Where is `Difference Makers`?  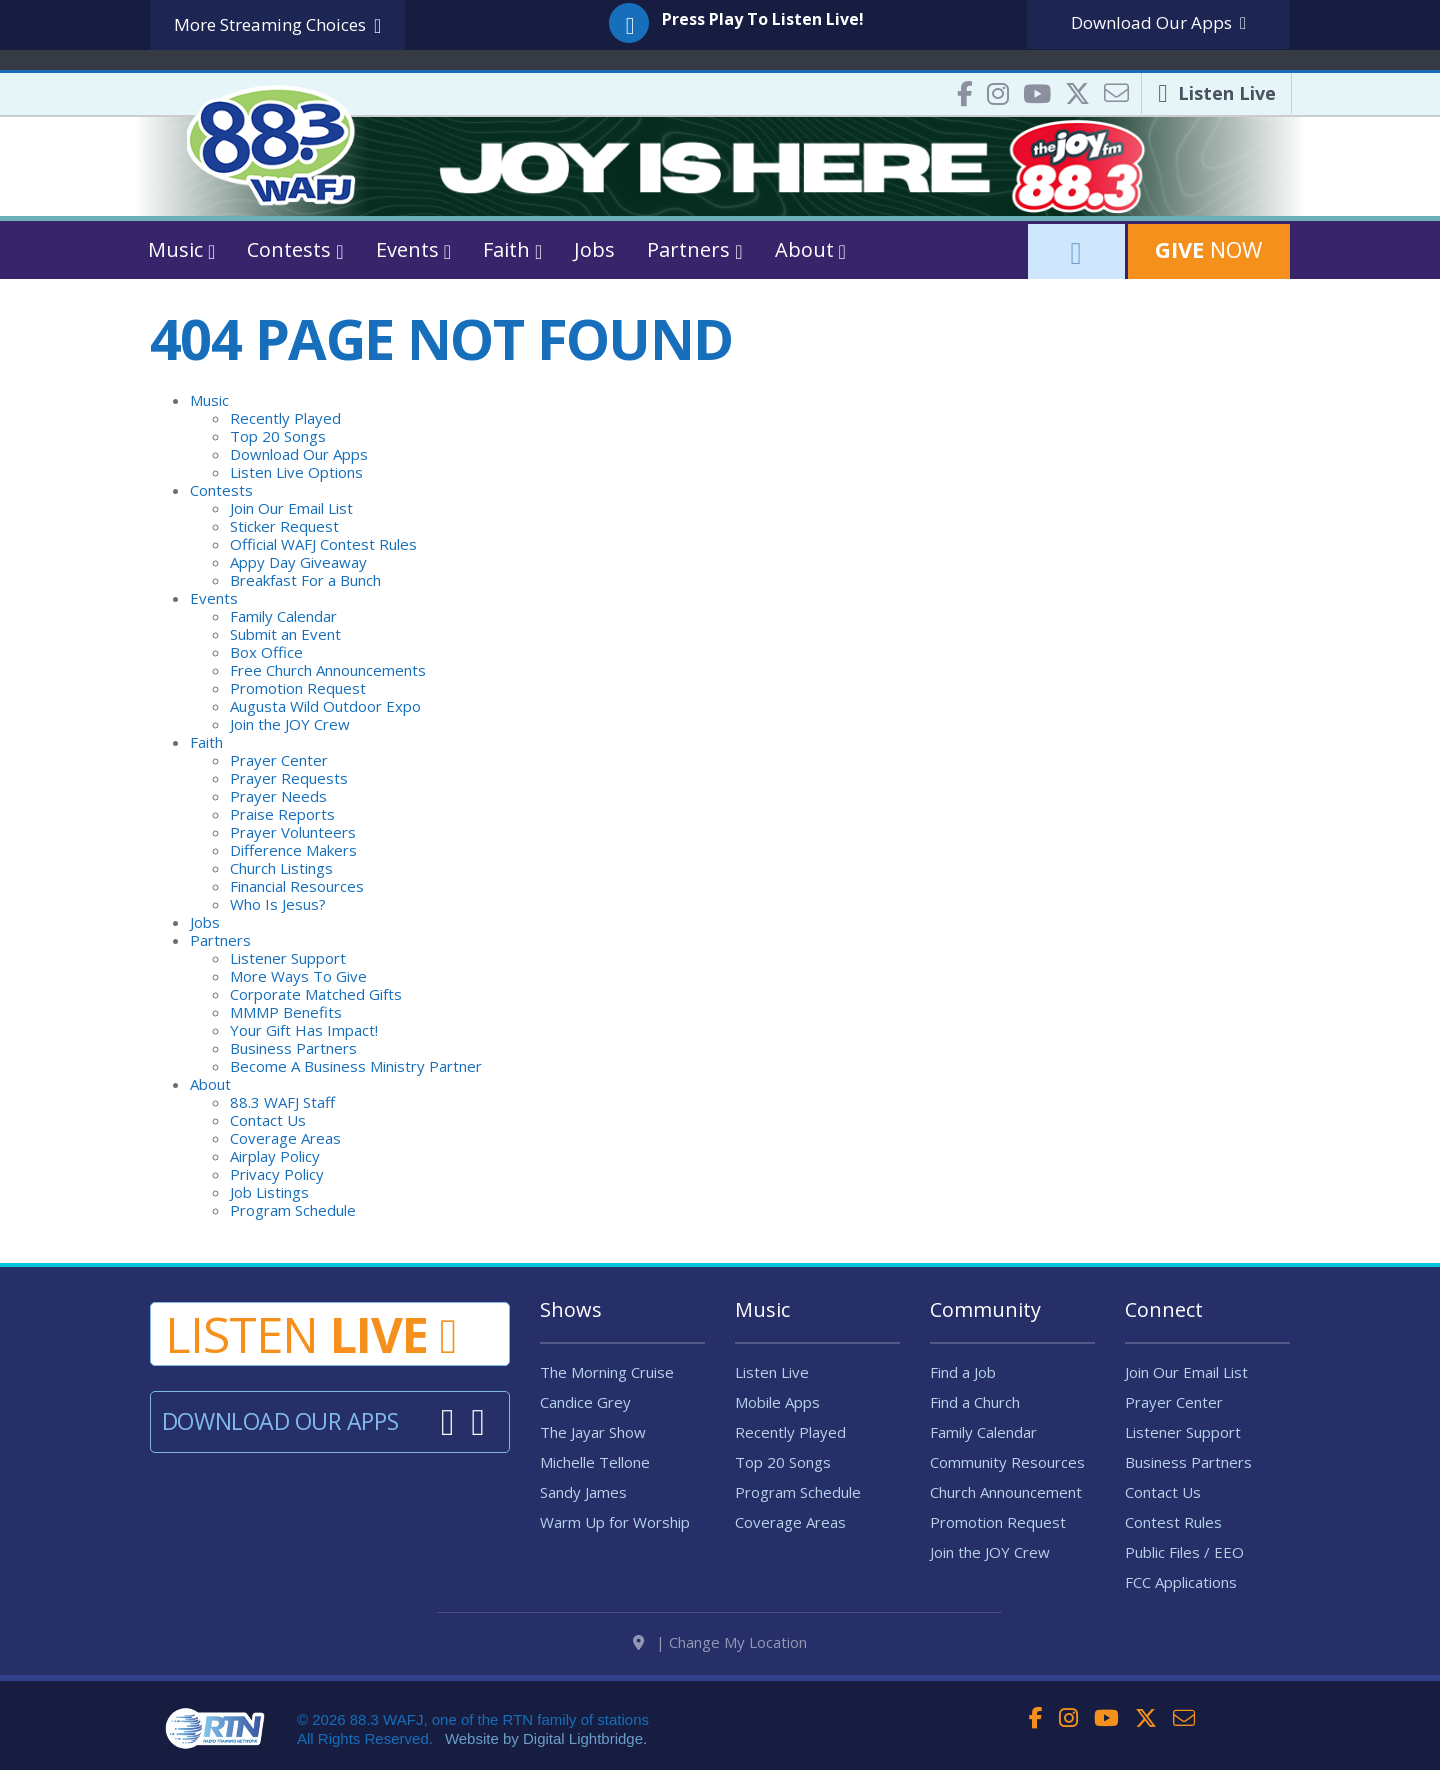 Difference Makers is located at coordinates (293, 850).